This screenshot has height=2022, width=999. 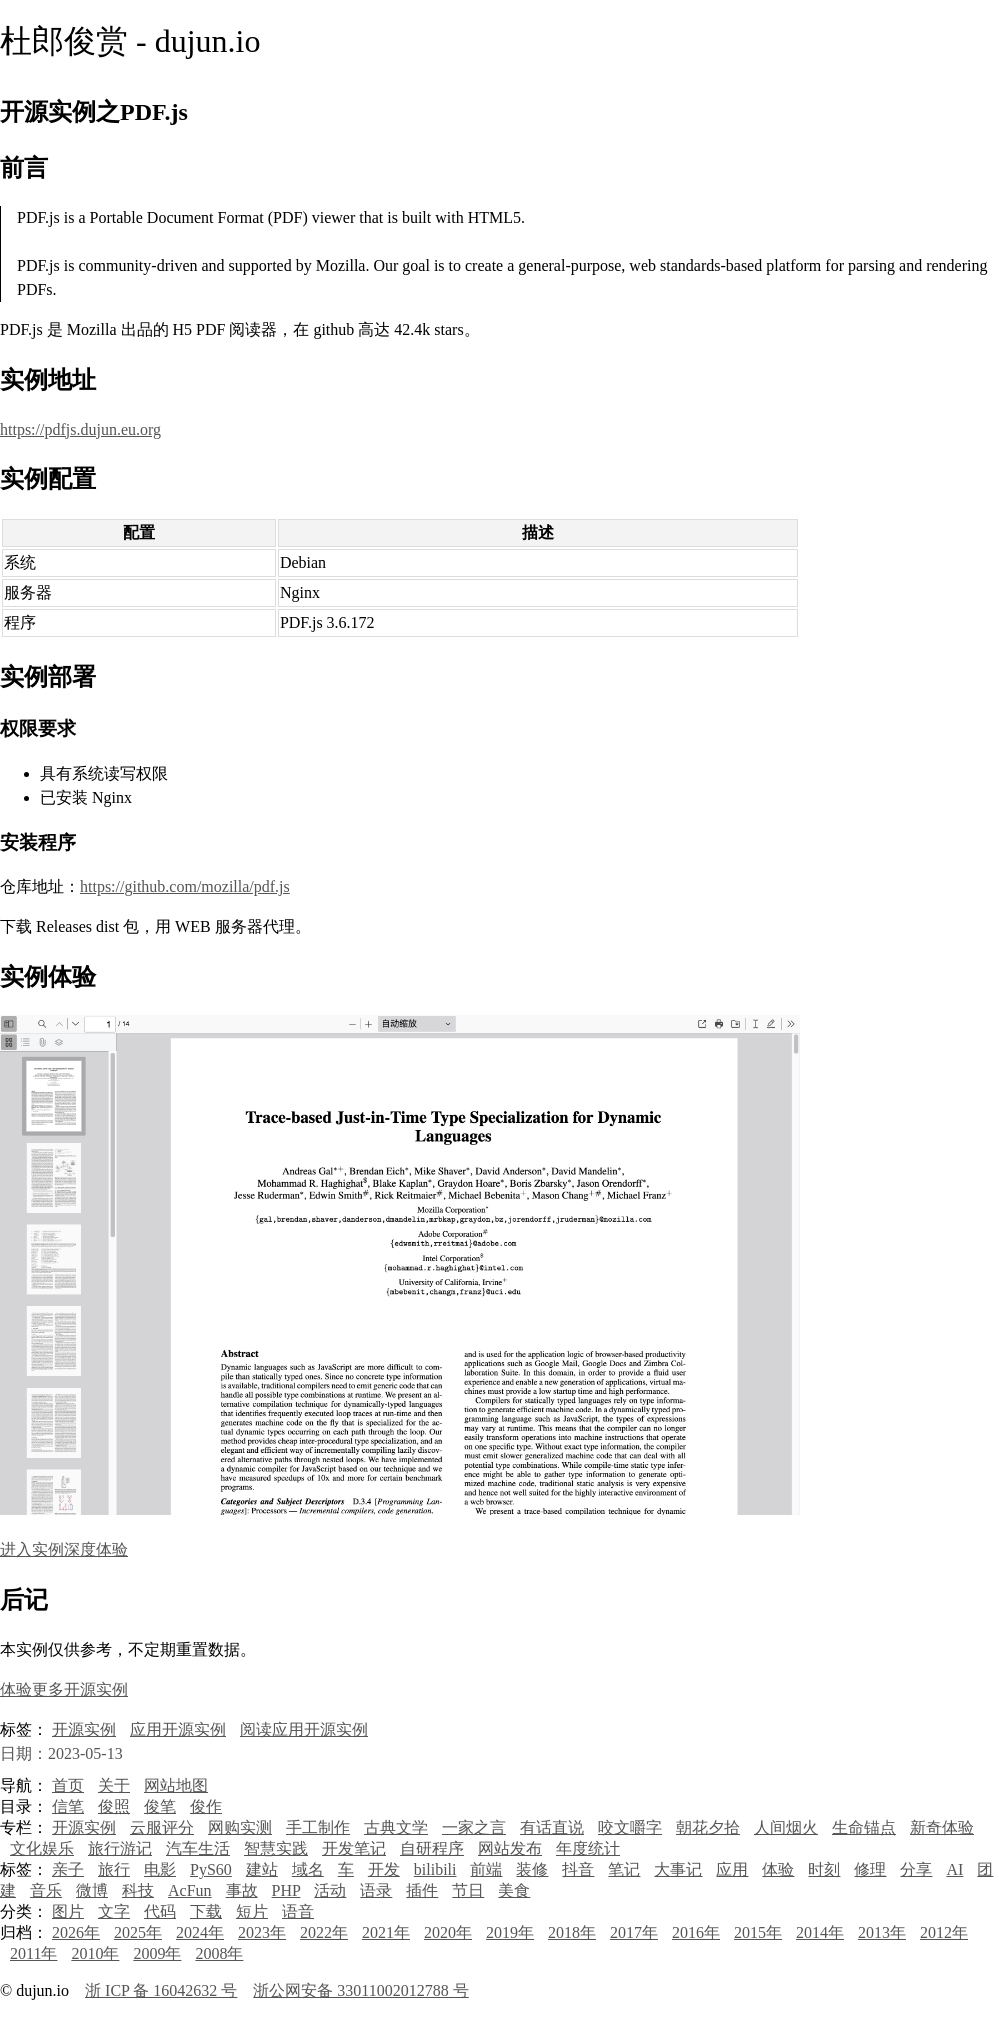 I want to click on 2024年, so click(x=200, y=1932).